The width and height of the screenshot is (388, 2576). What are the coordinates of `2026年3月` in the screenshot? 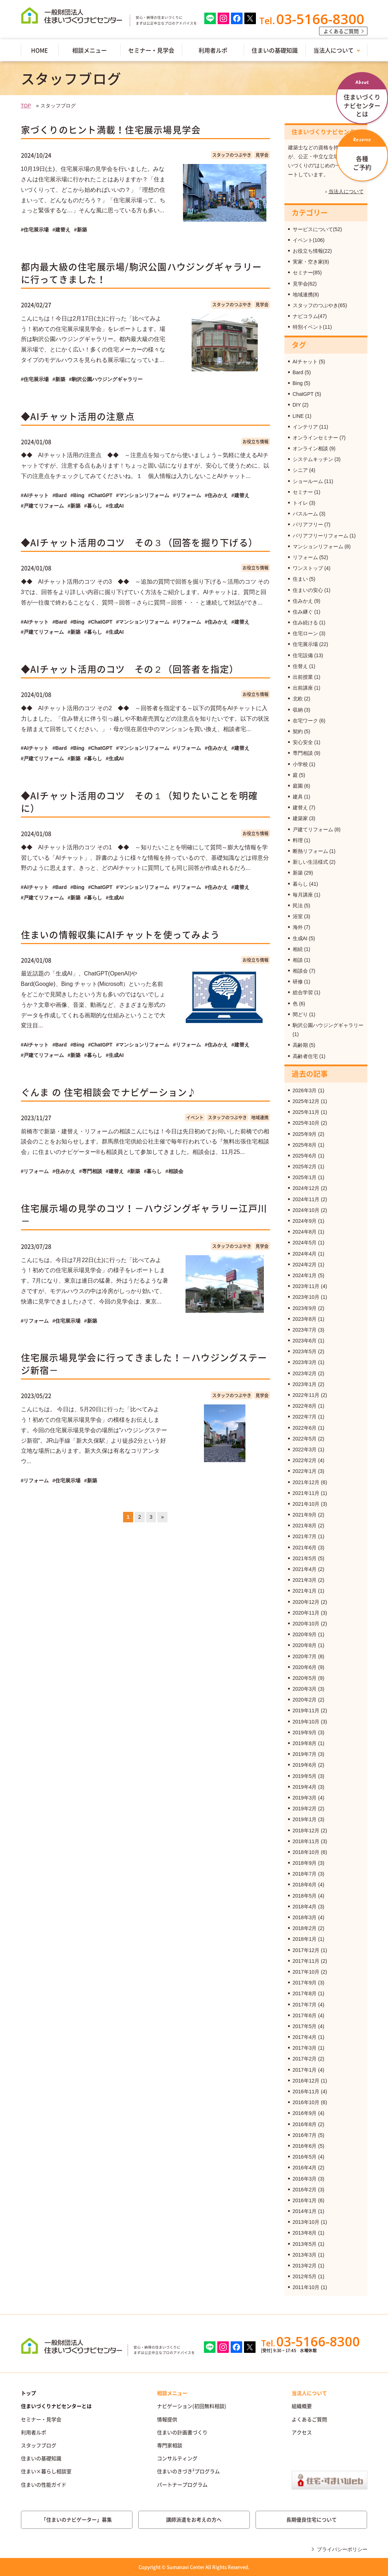 It's located at (305, 1090).